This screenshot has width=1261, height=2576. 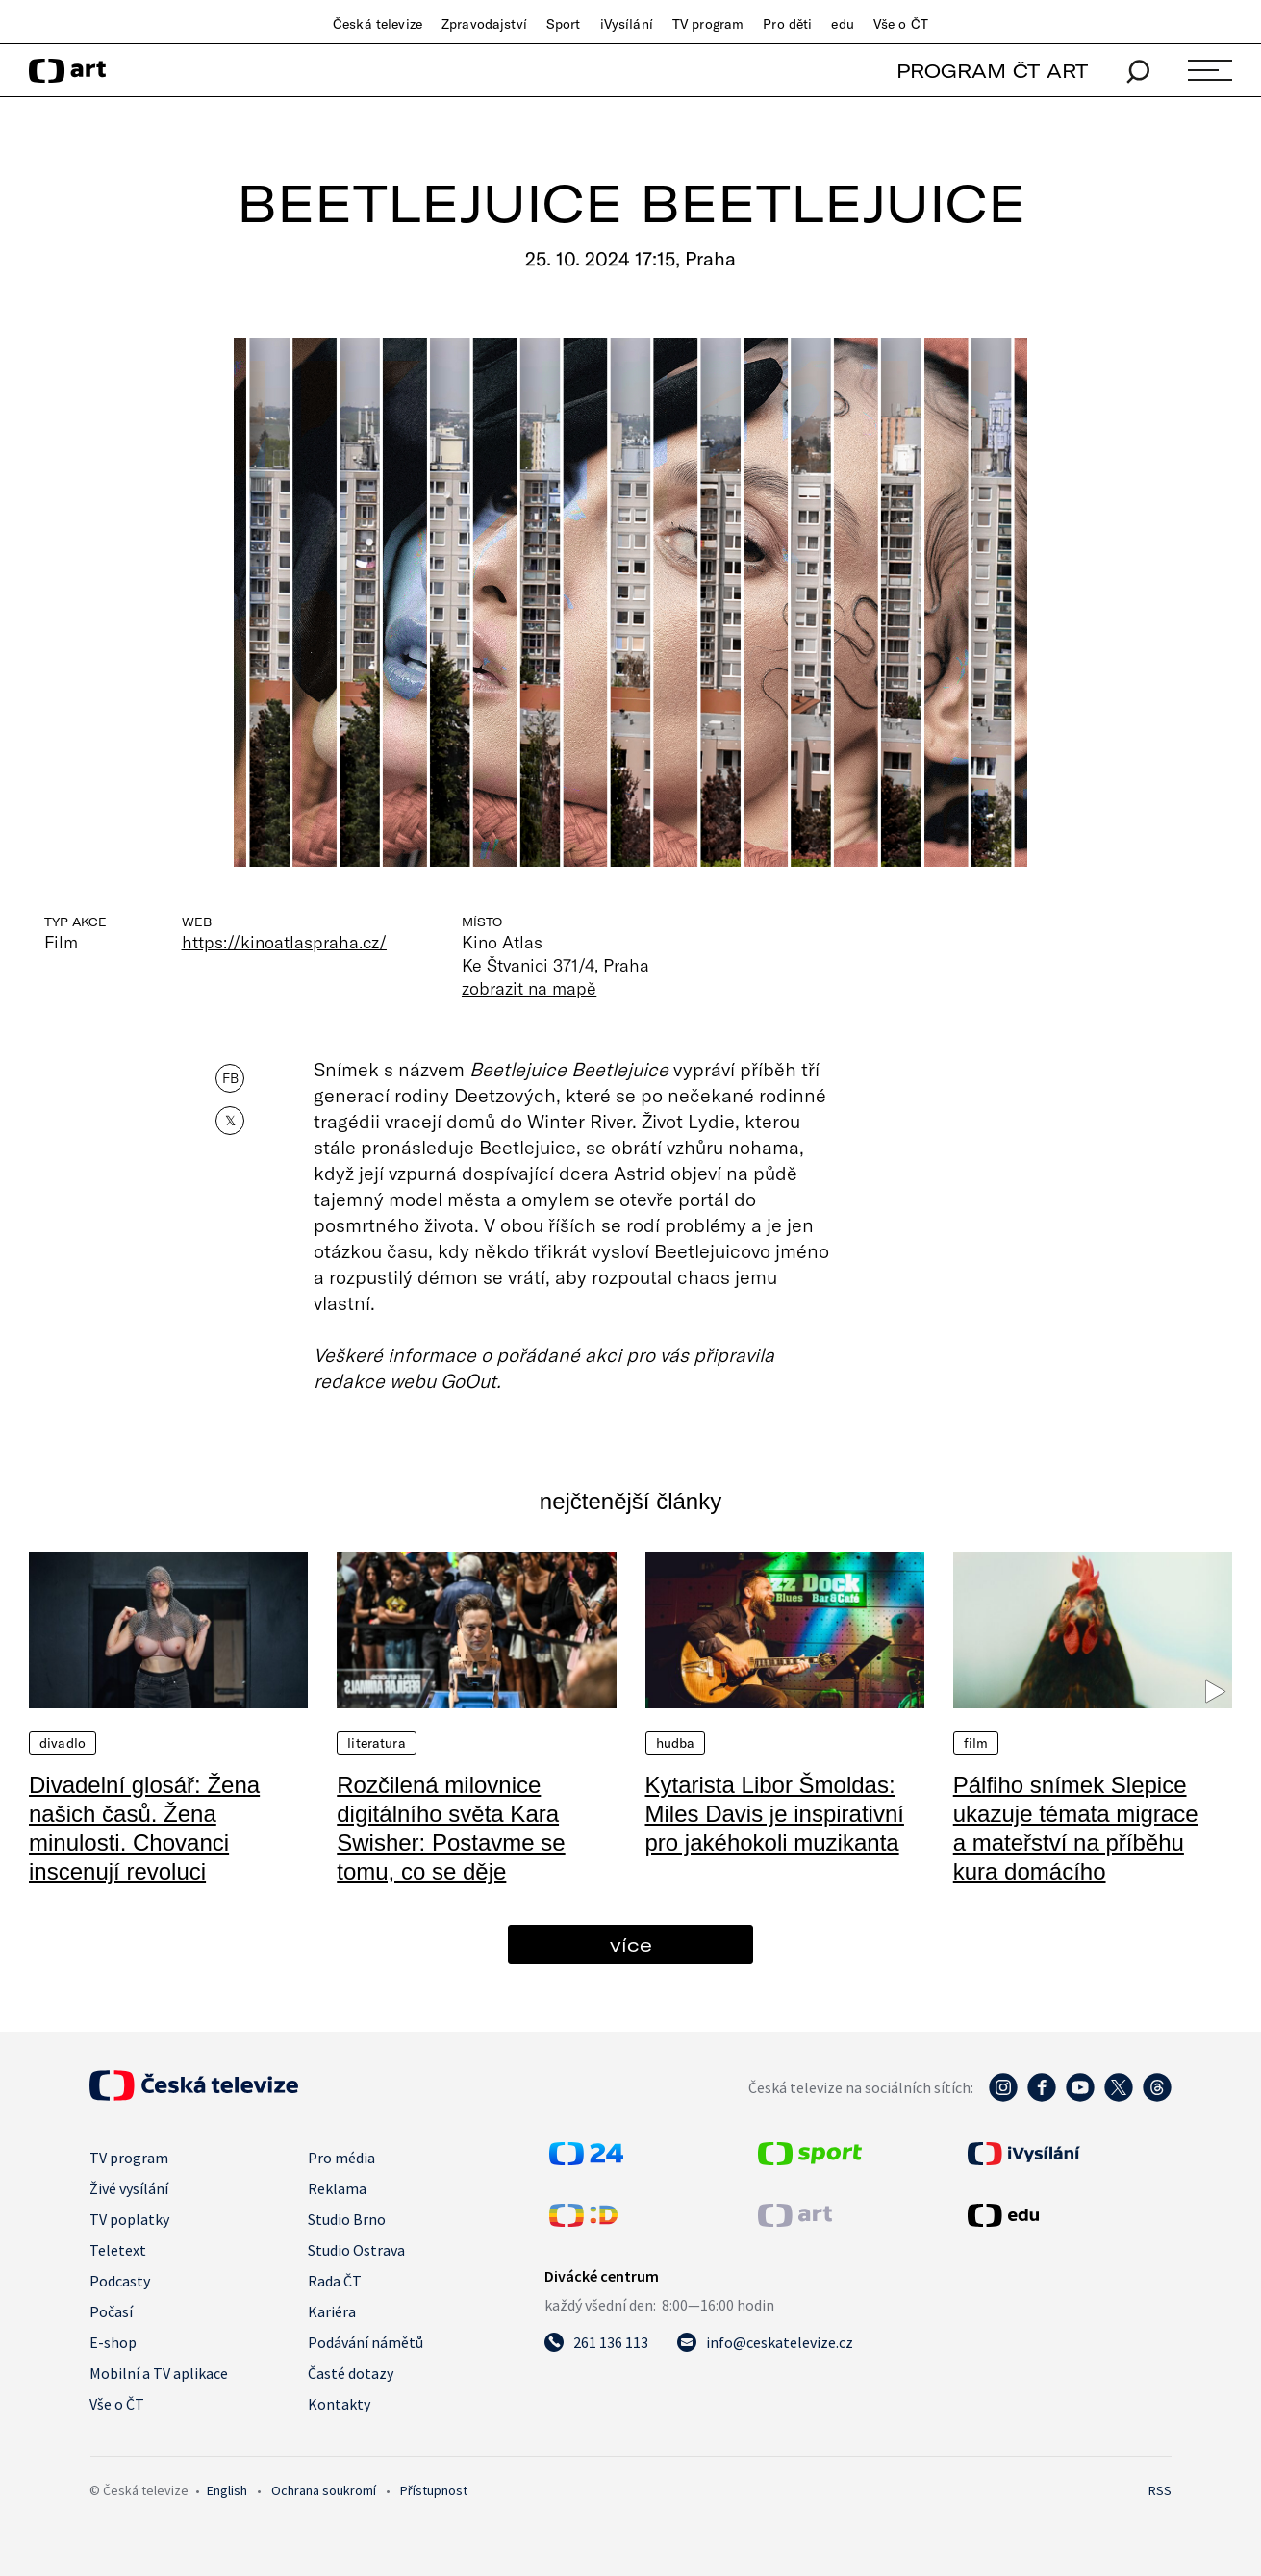 What do you see at coordinates (433, 2490) in the screenshot?
I see `Přístupnost` at bounding box center [433, 2490].